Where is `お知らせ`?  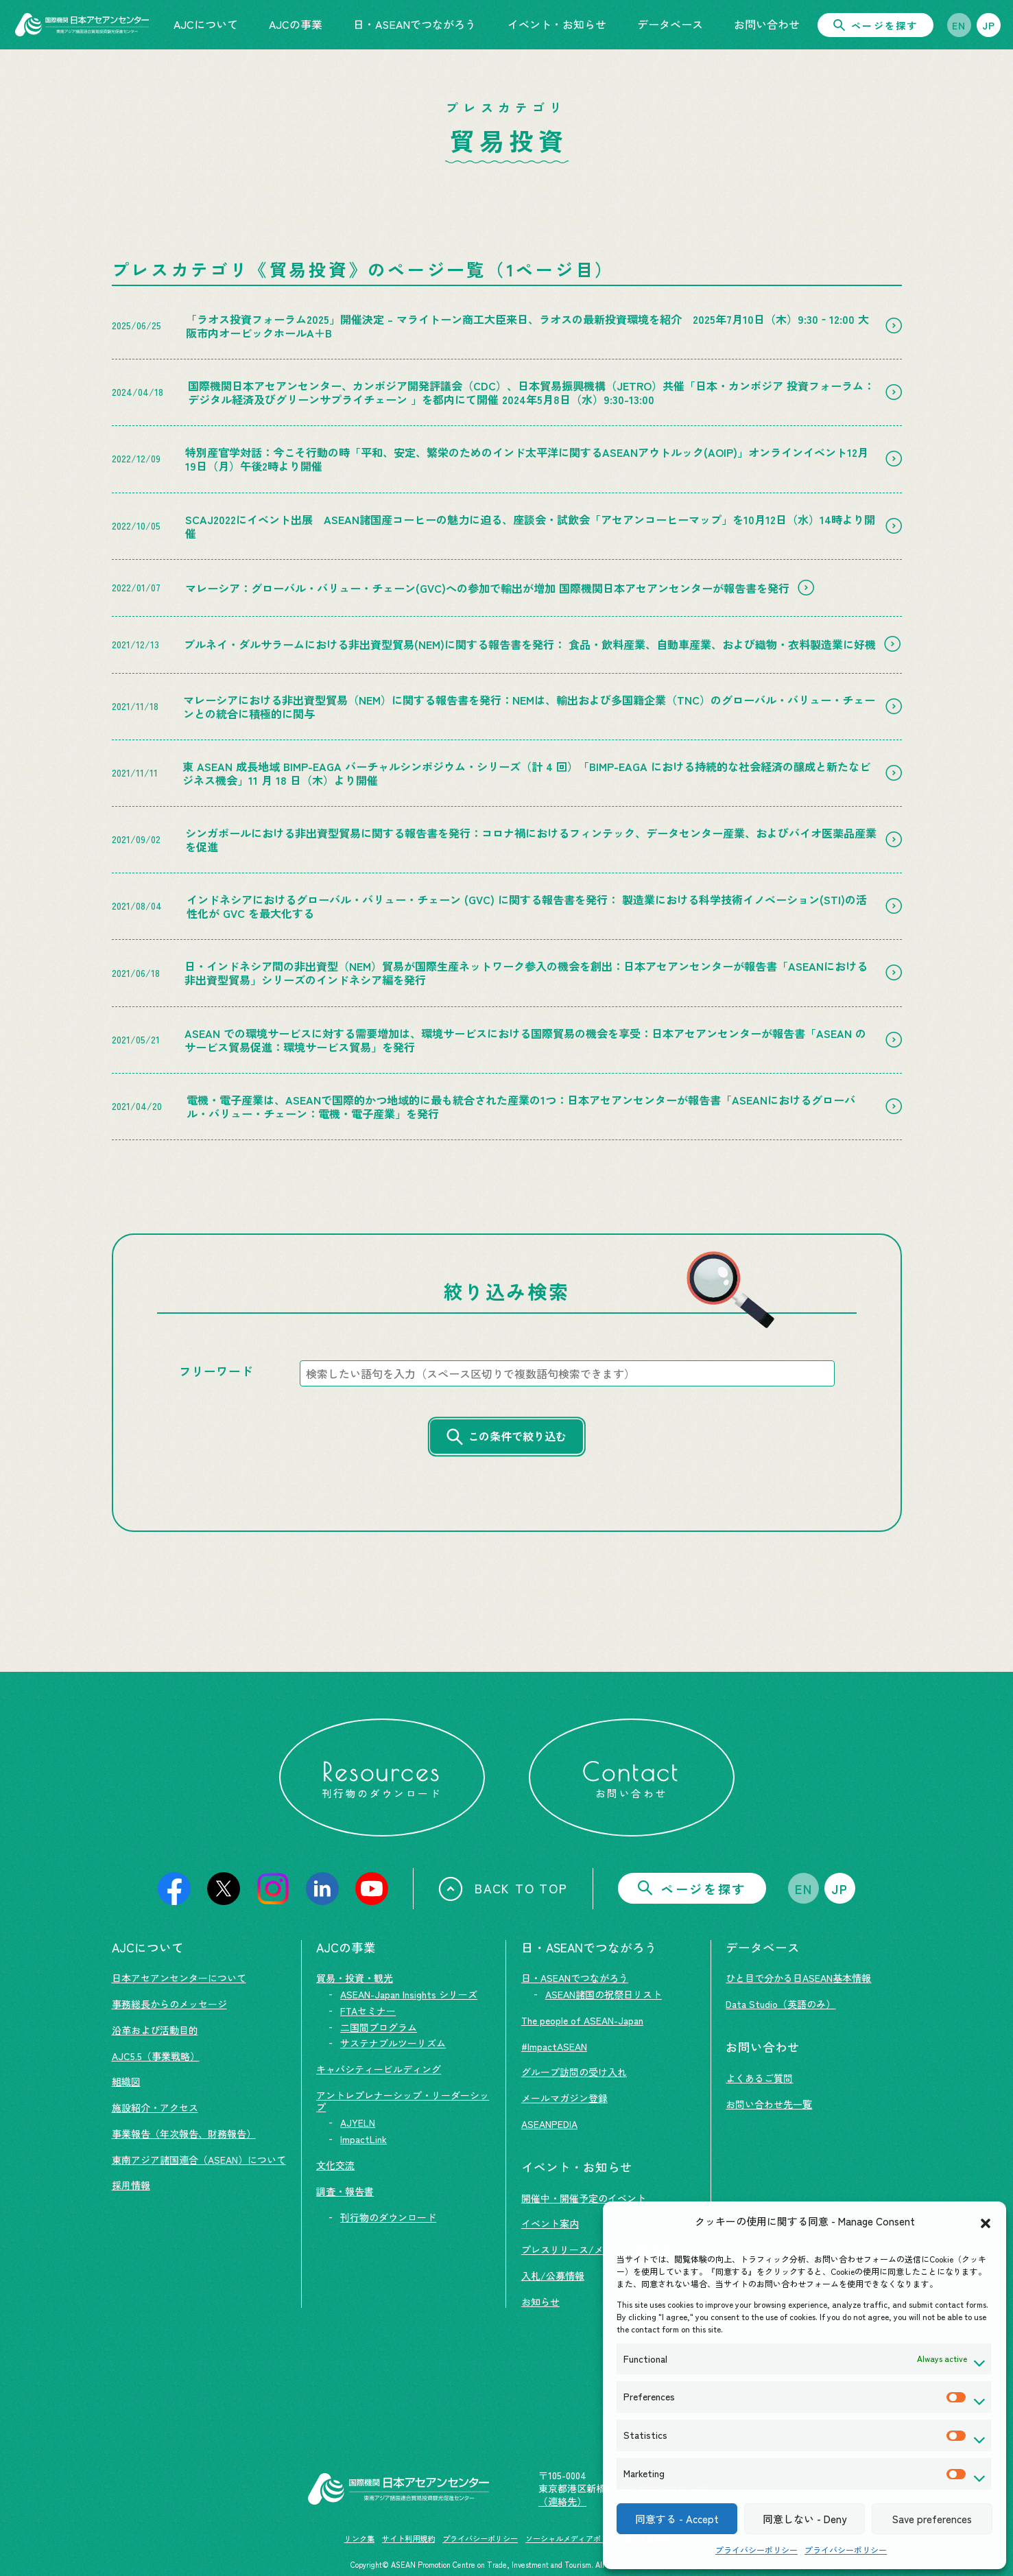 お知らせ is located at coordinates (540, 2301).